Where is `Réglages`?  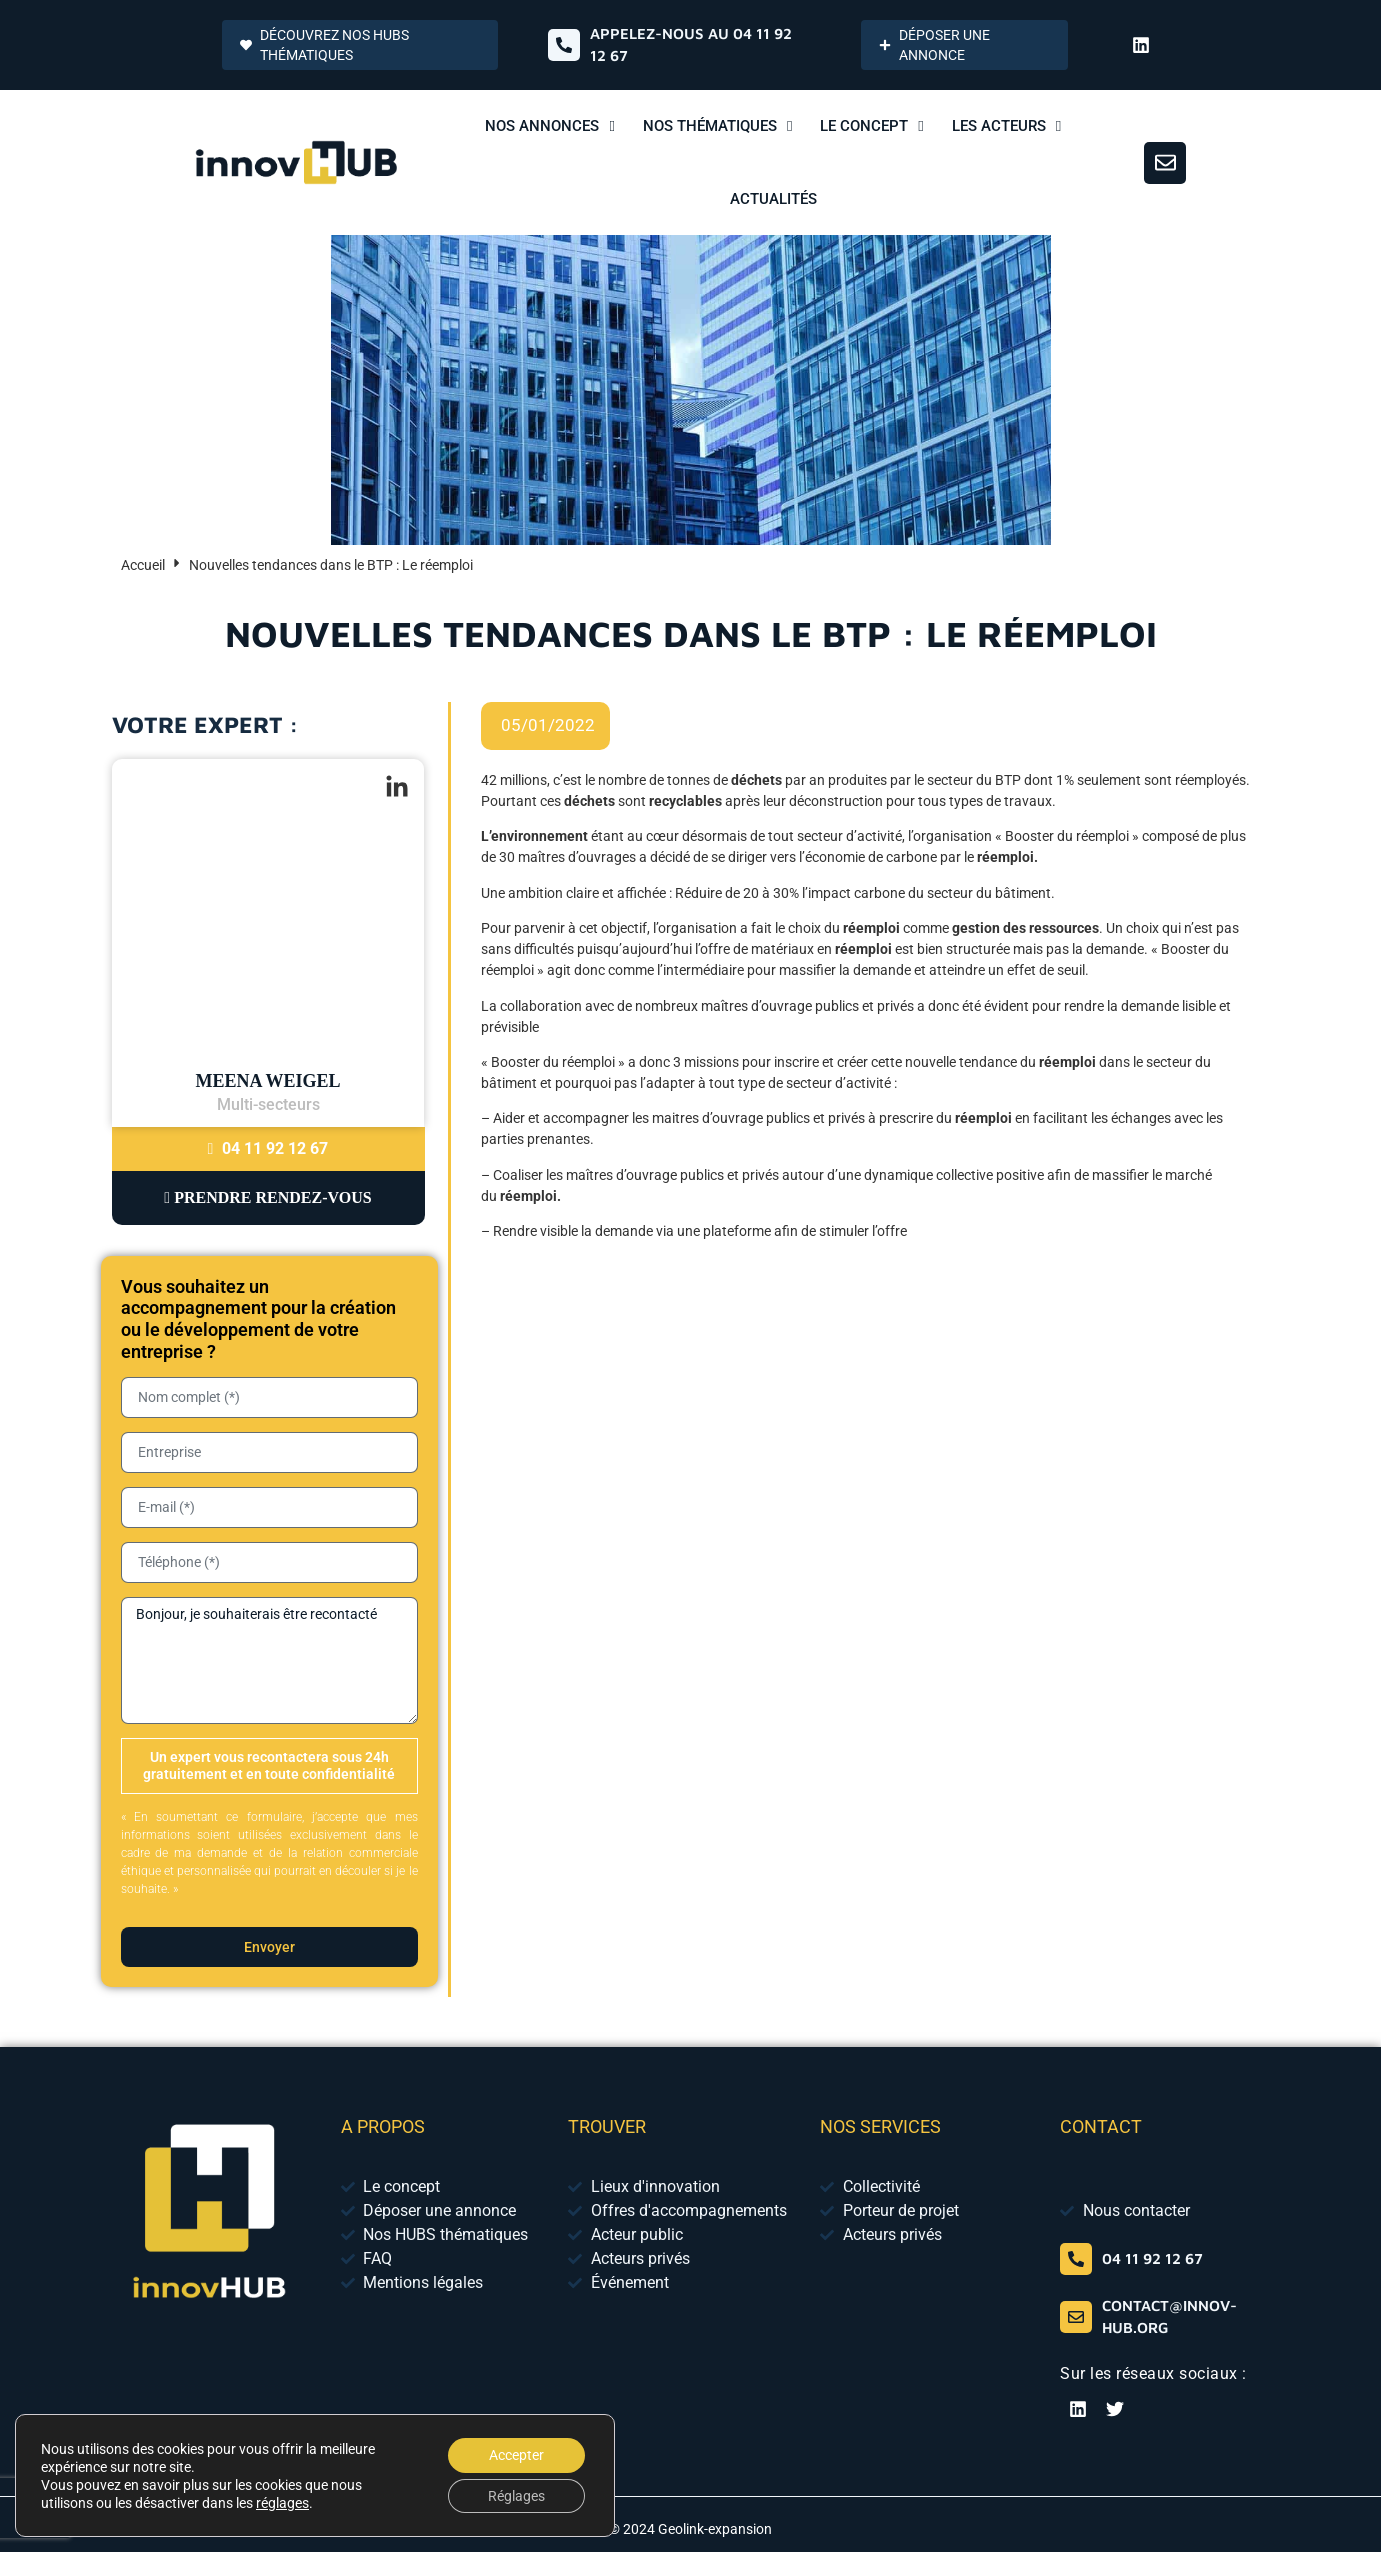
Réglages is located at coordinates (514, 2495).